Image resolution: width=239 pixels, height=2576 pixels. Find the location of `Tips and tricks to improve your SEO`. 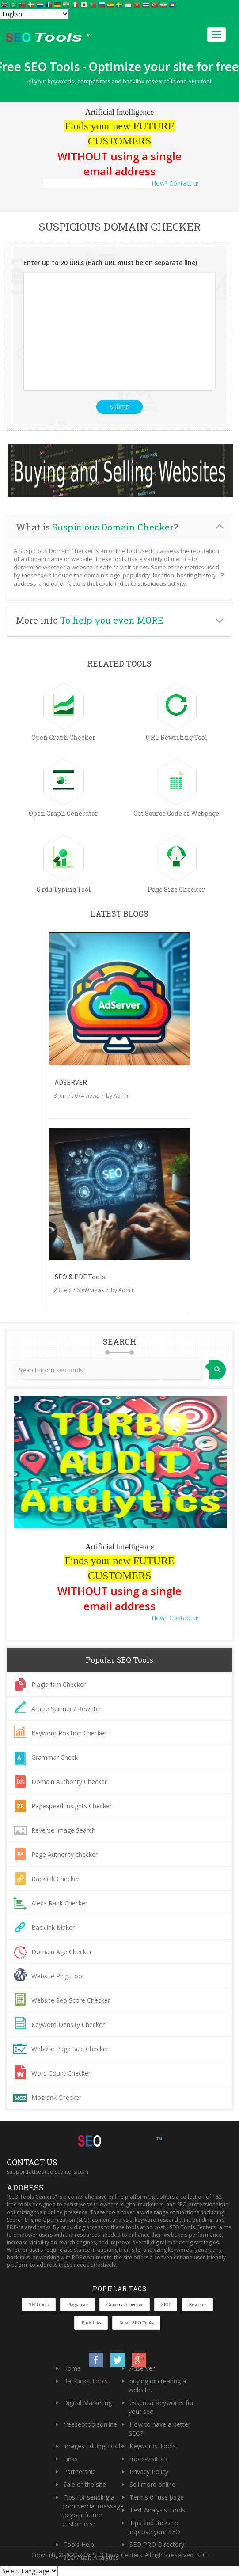

Tips and tricks to improve your SEO is located at coordinates (154, 2527).